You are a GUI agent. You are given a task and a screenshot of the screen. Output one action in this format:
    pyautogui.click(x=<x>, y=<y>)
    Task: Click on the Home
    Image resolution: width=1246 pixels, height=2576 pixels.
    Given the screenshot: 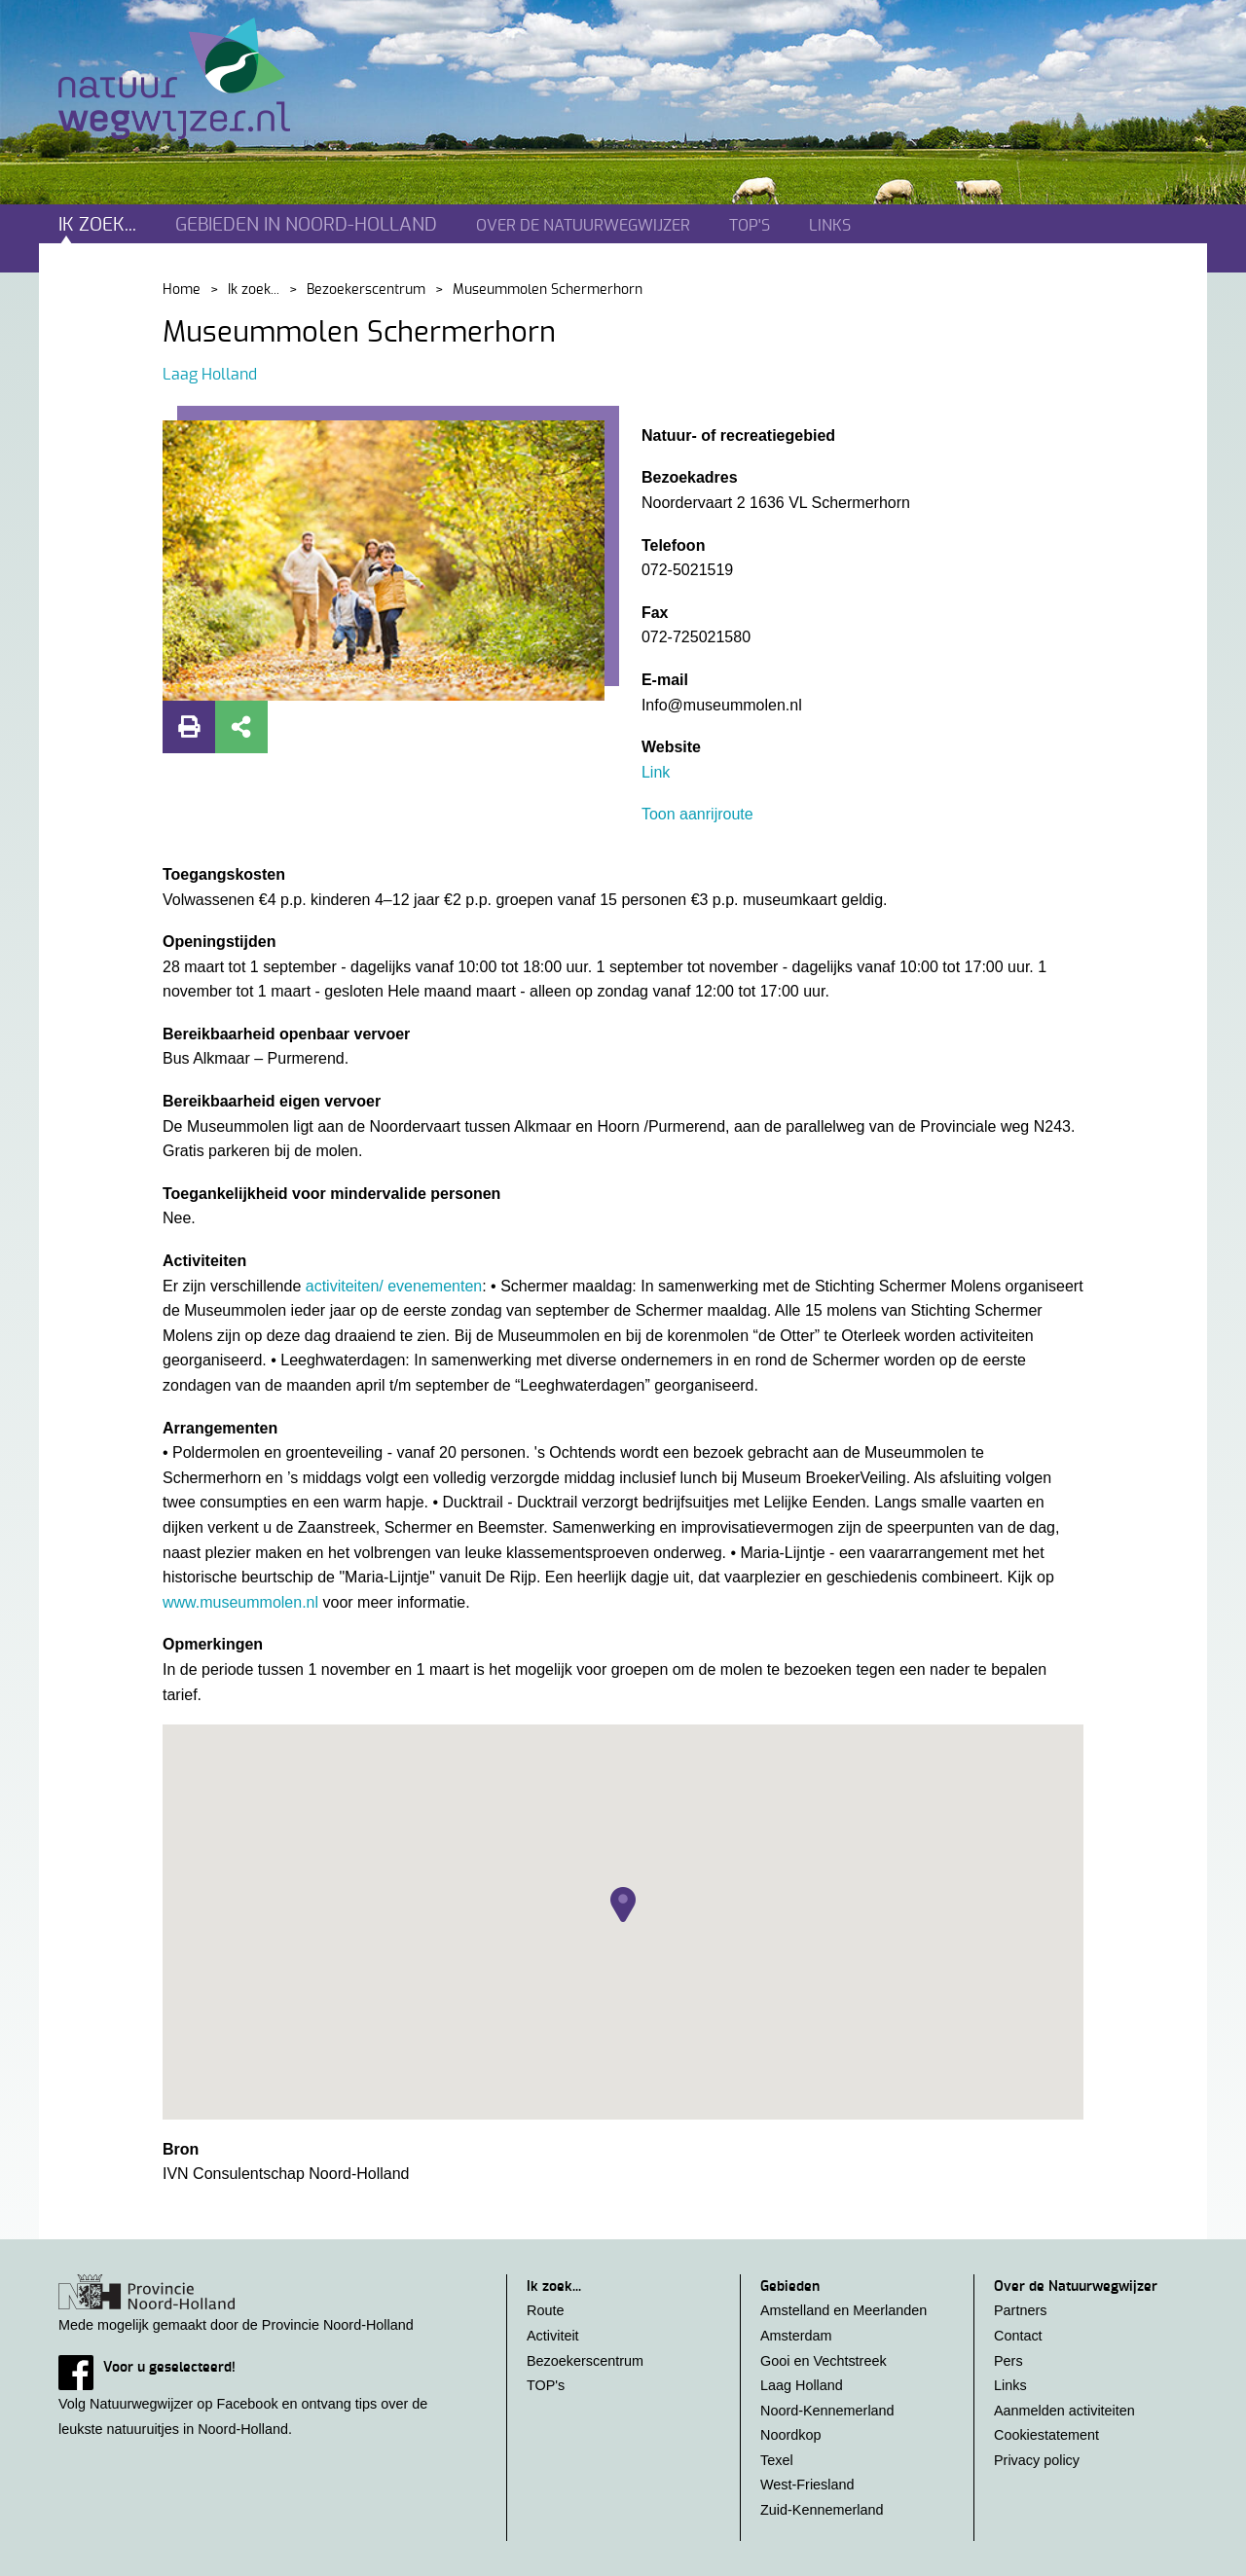 What is the action you would take?
    pyautogui.click(x=182, y=290)
    